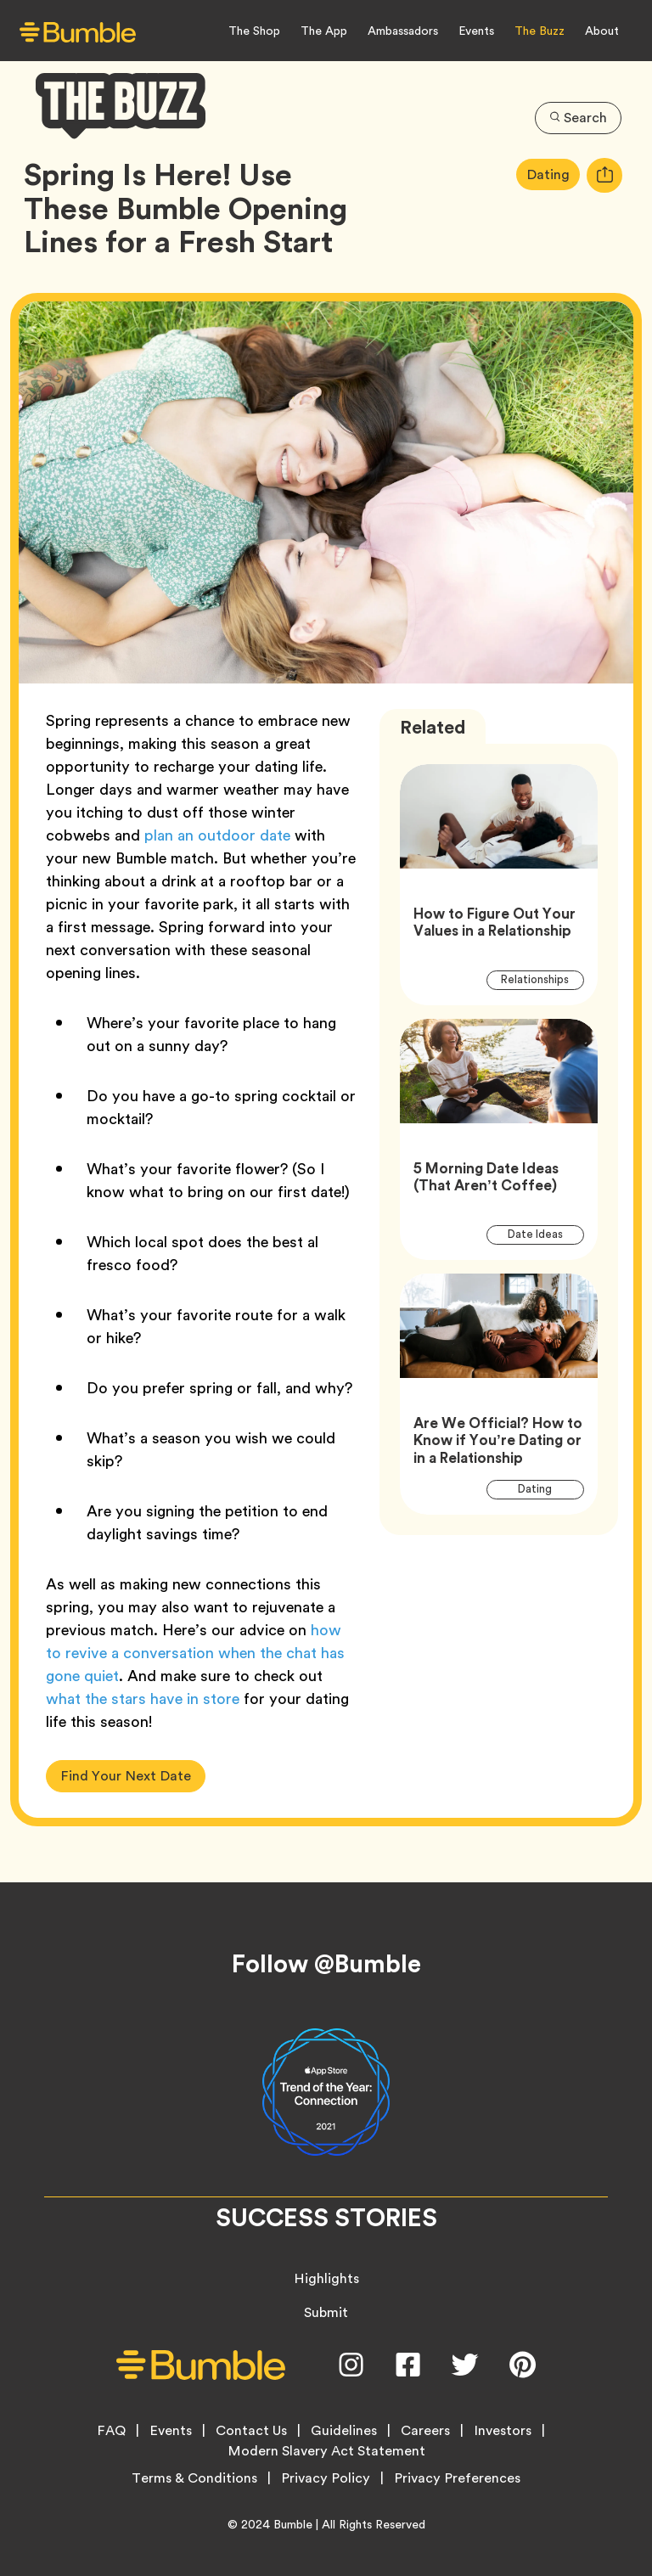  What do you see at coordinates (602, 30) in the screenshot?
I see `About` at bounding box center [602, 30].